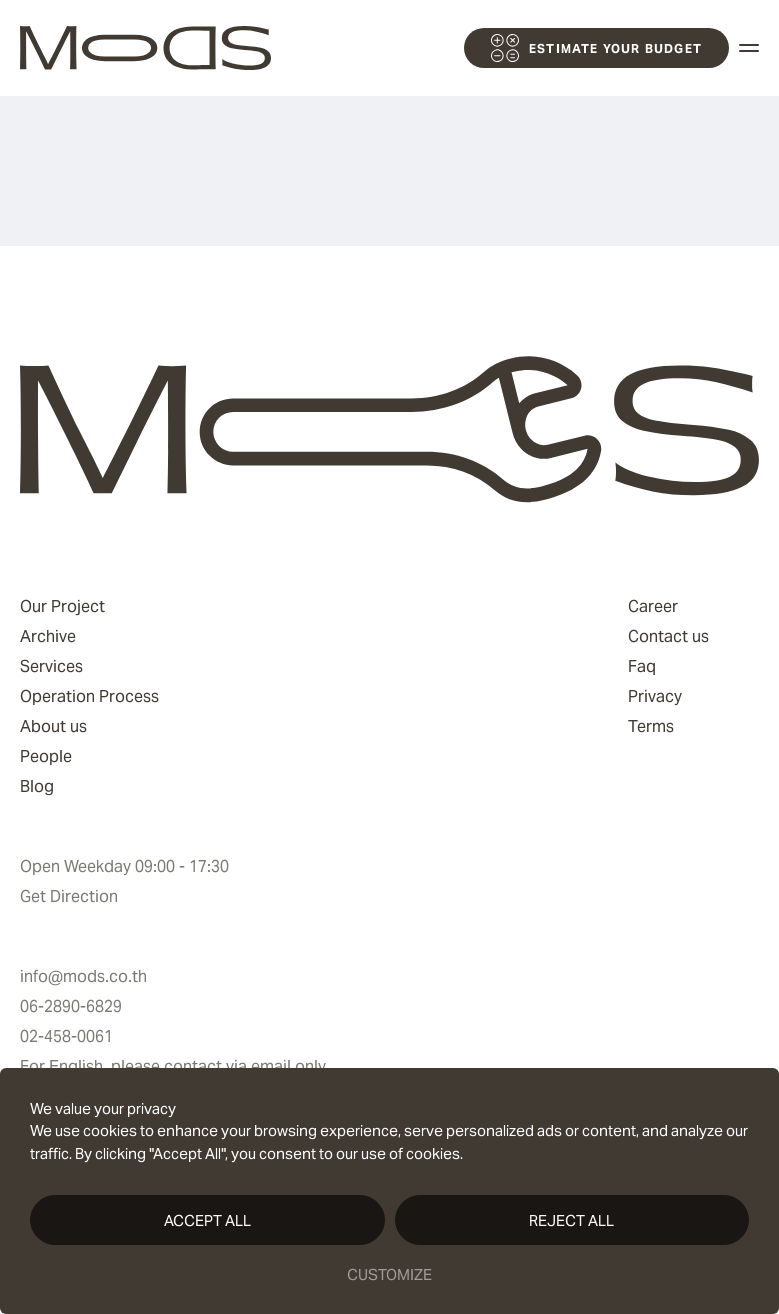 Image resolution: width=779 pixels, height=1314 pixels. What do you see at coordinates (89, 696) in the screenshot?
I see `Operation Process` at bounding box center [89, 696].